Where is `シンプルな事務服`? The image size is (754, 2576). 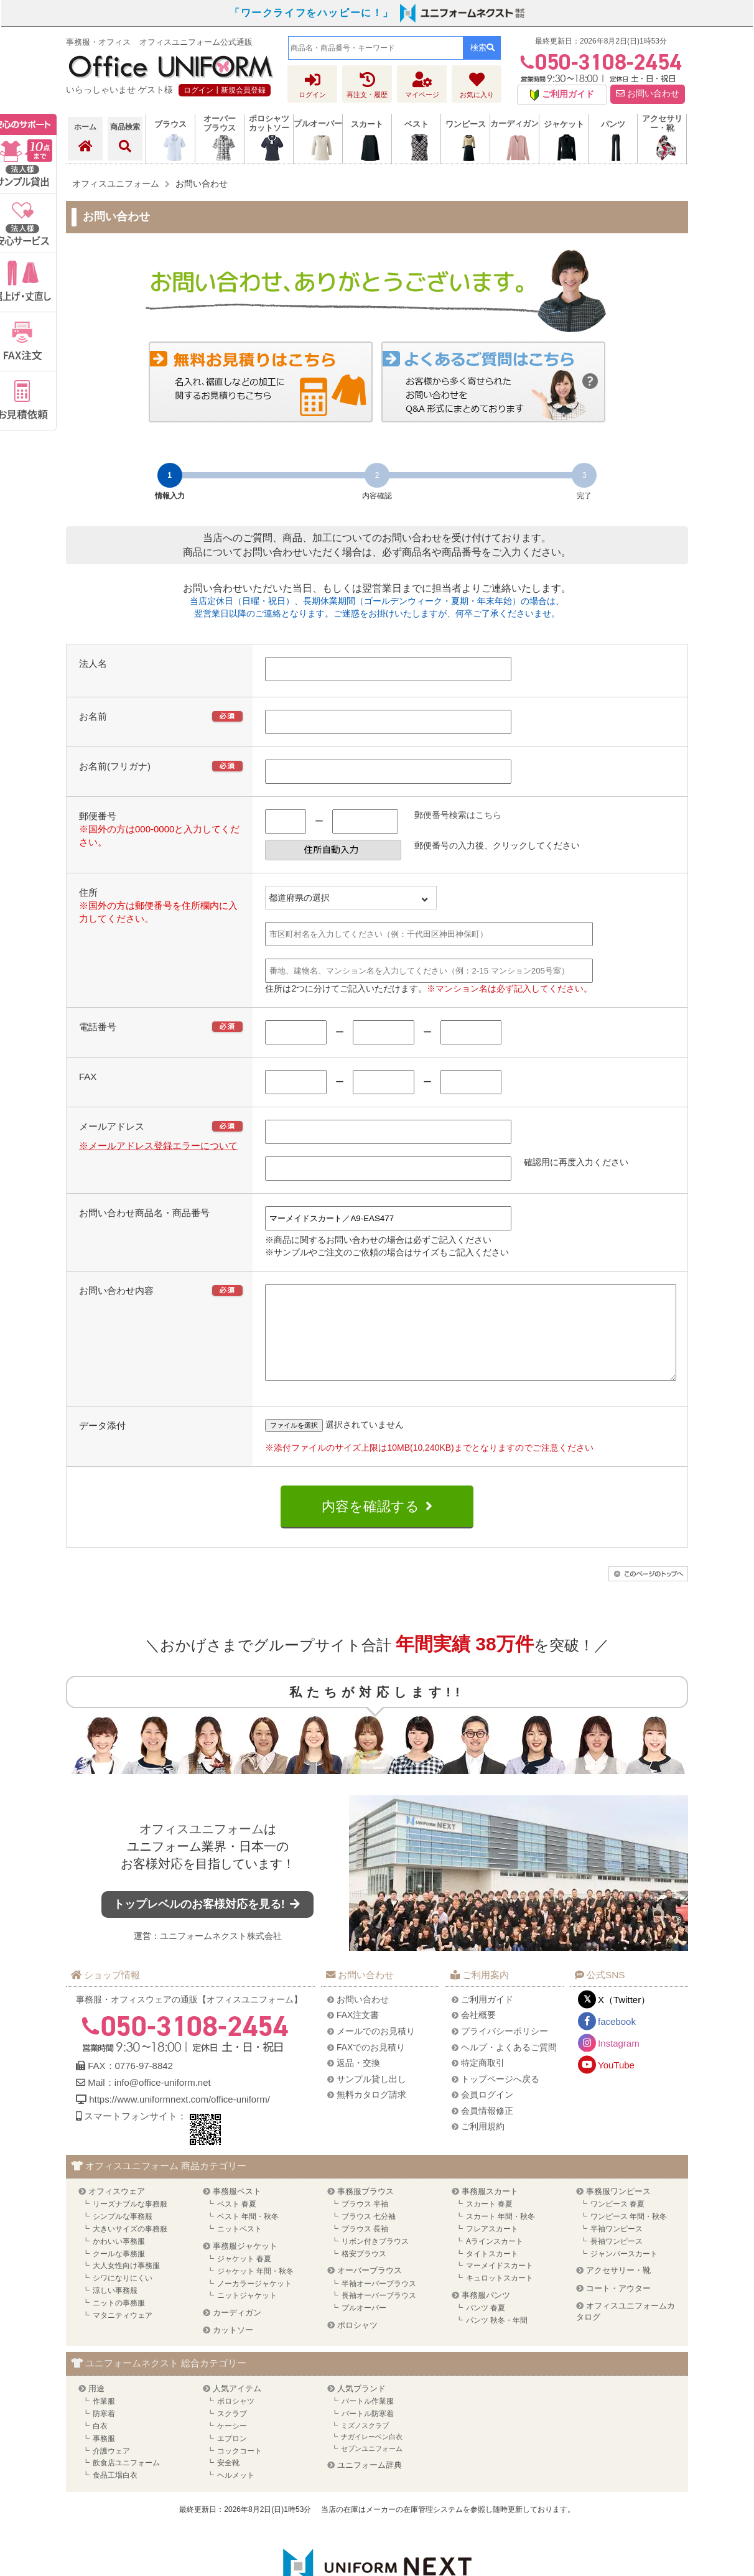
シンプルな事務服 is located at coordinates (122, 2235).